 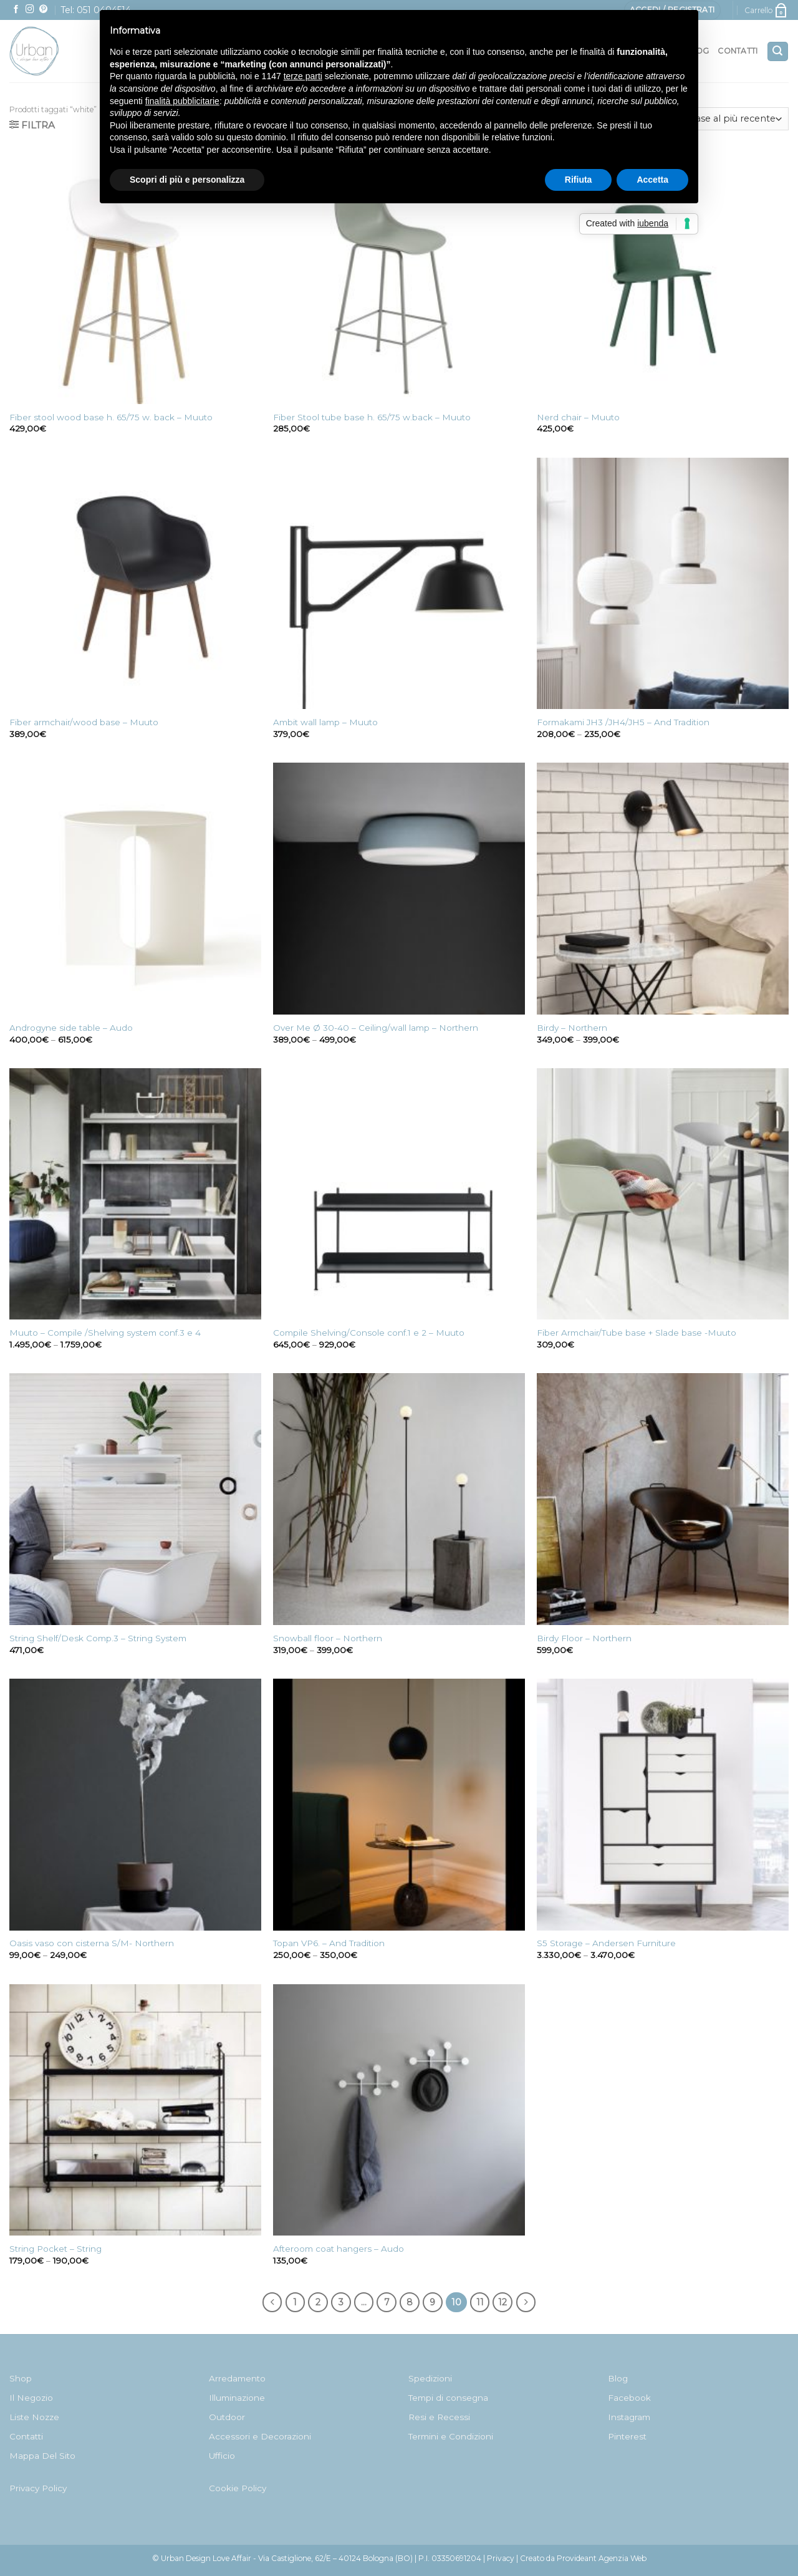 What do you see at coordinates (399, 584) in the screenshot?
I see `[Ambit wall lamp - Muuto]` at bounding box center [399, 584].